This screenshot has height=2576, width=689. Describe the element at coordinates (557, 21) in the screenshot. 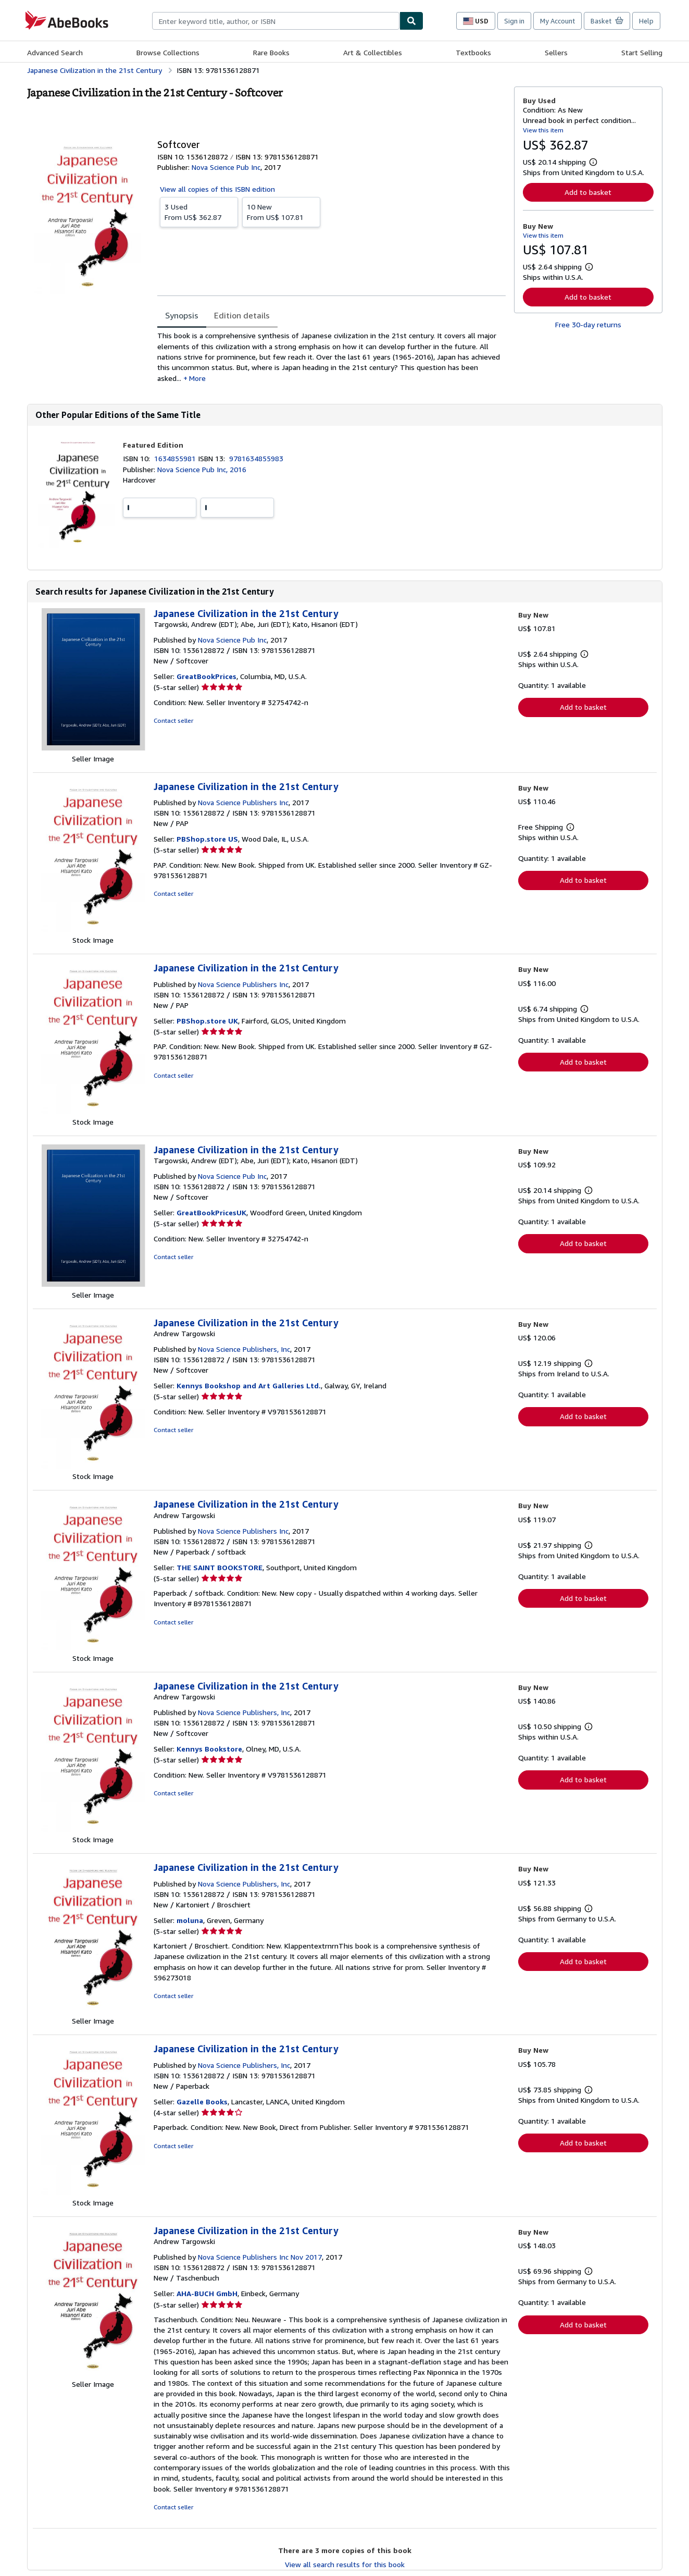

I see `My Account` at that location.